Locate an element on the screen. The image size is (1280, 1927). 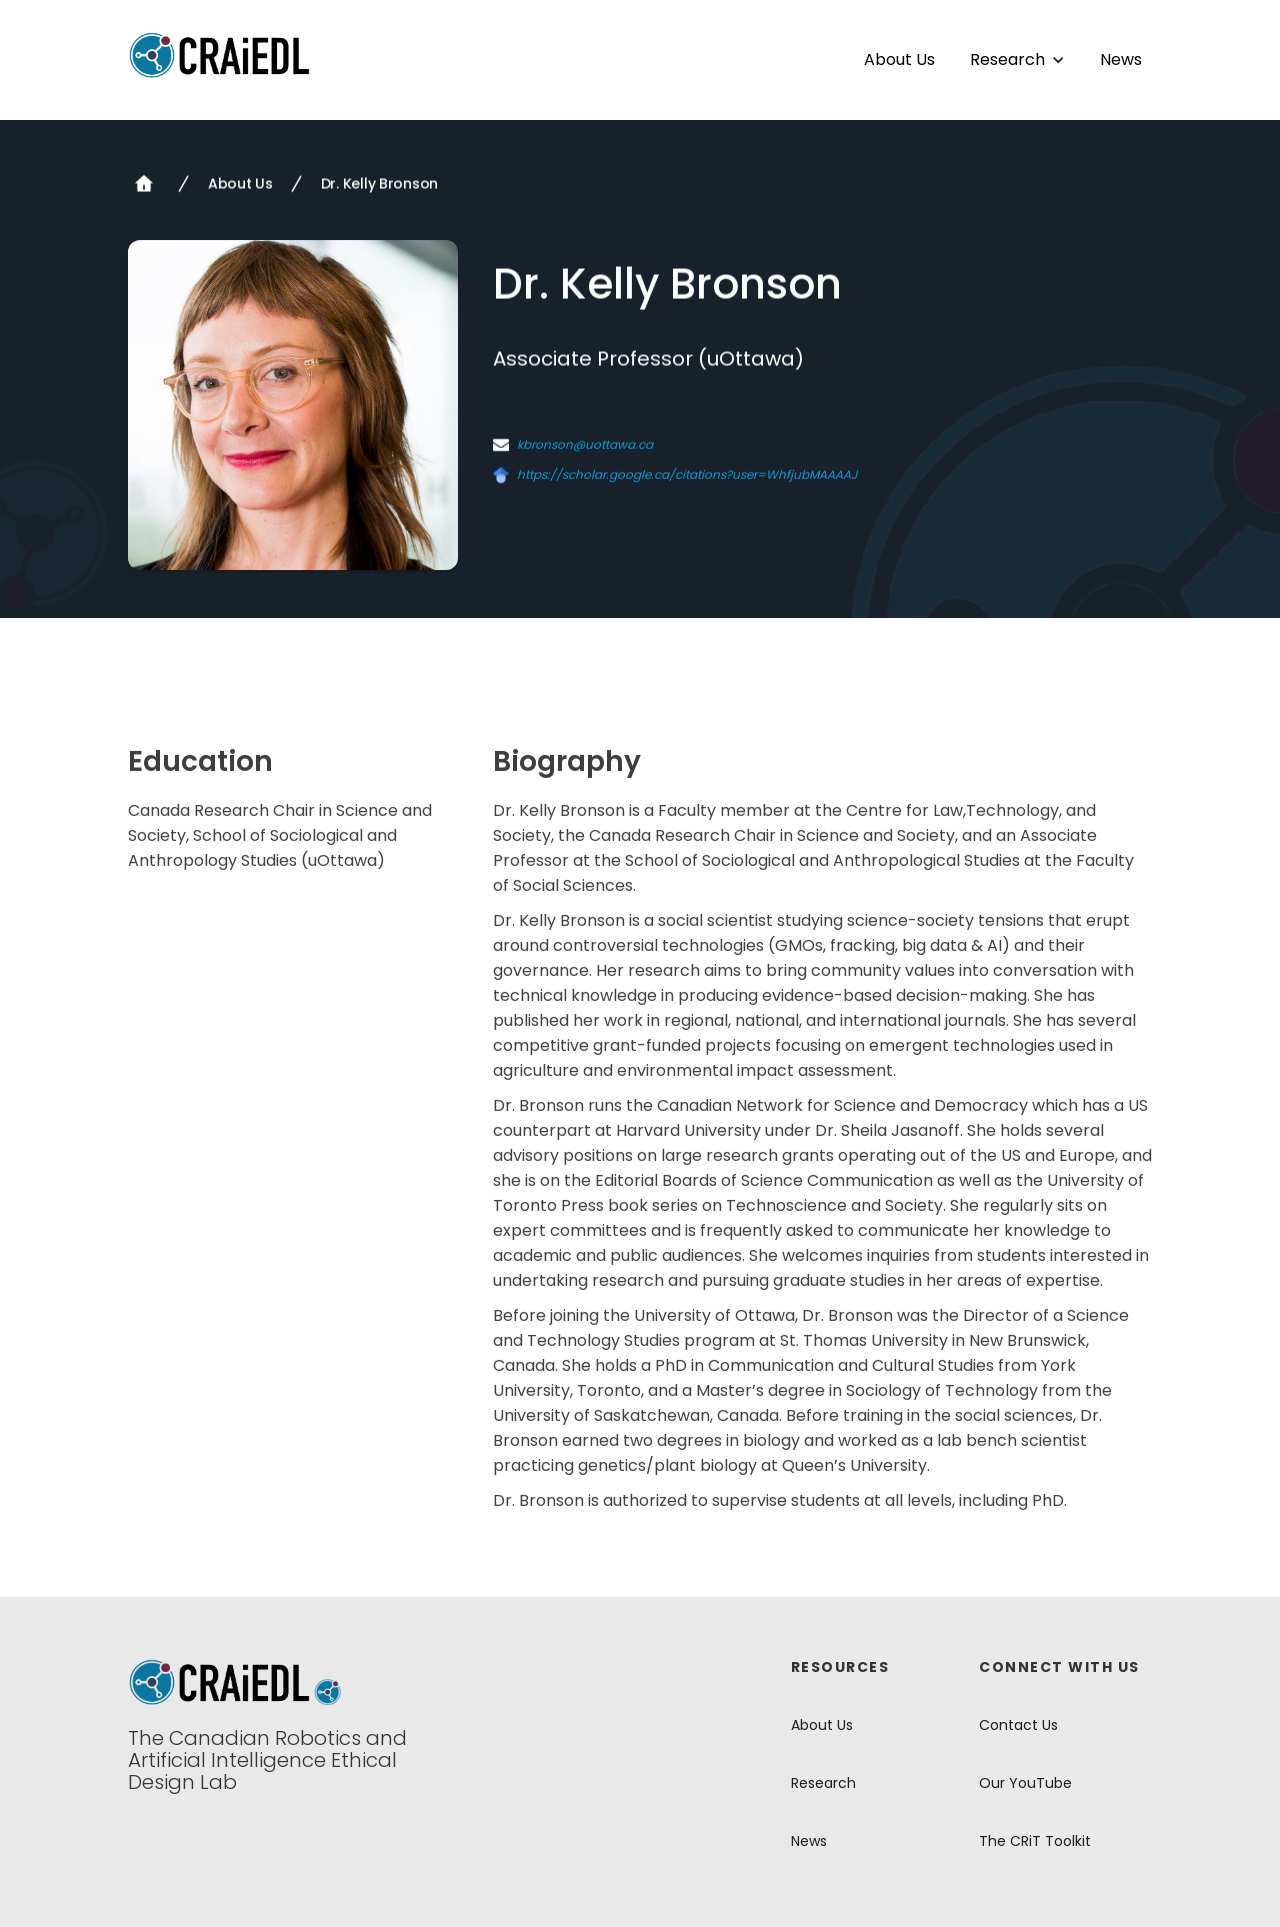
Research is located at coordinates (823, 1783).